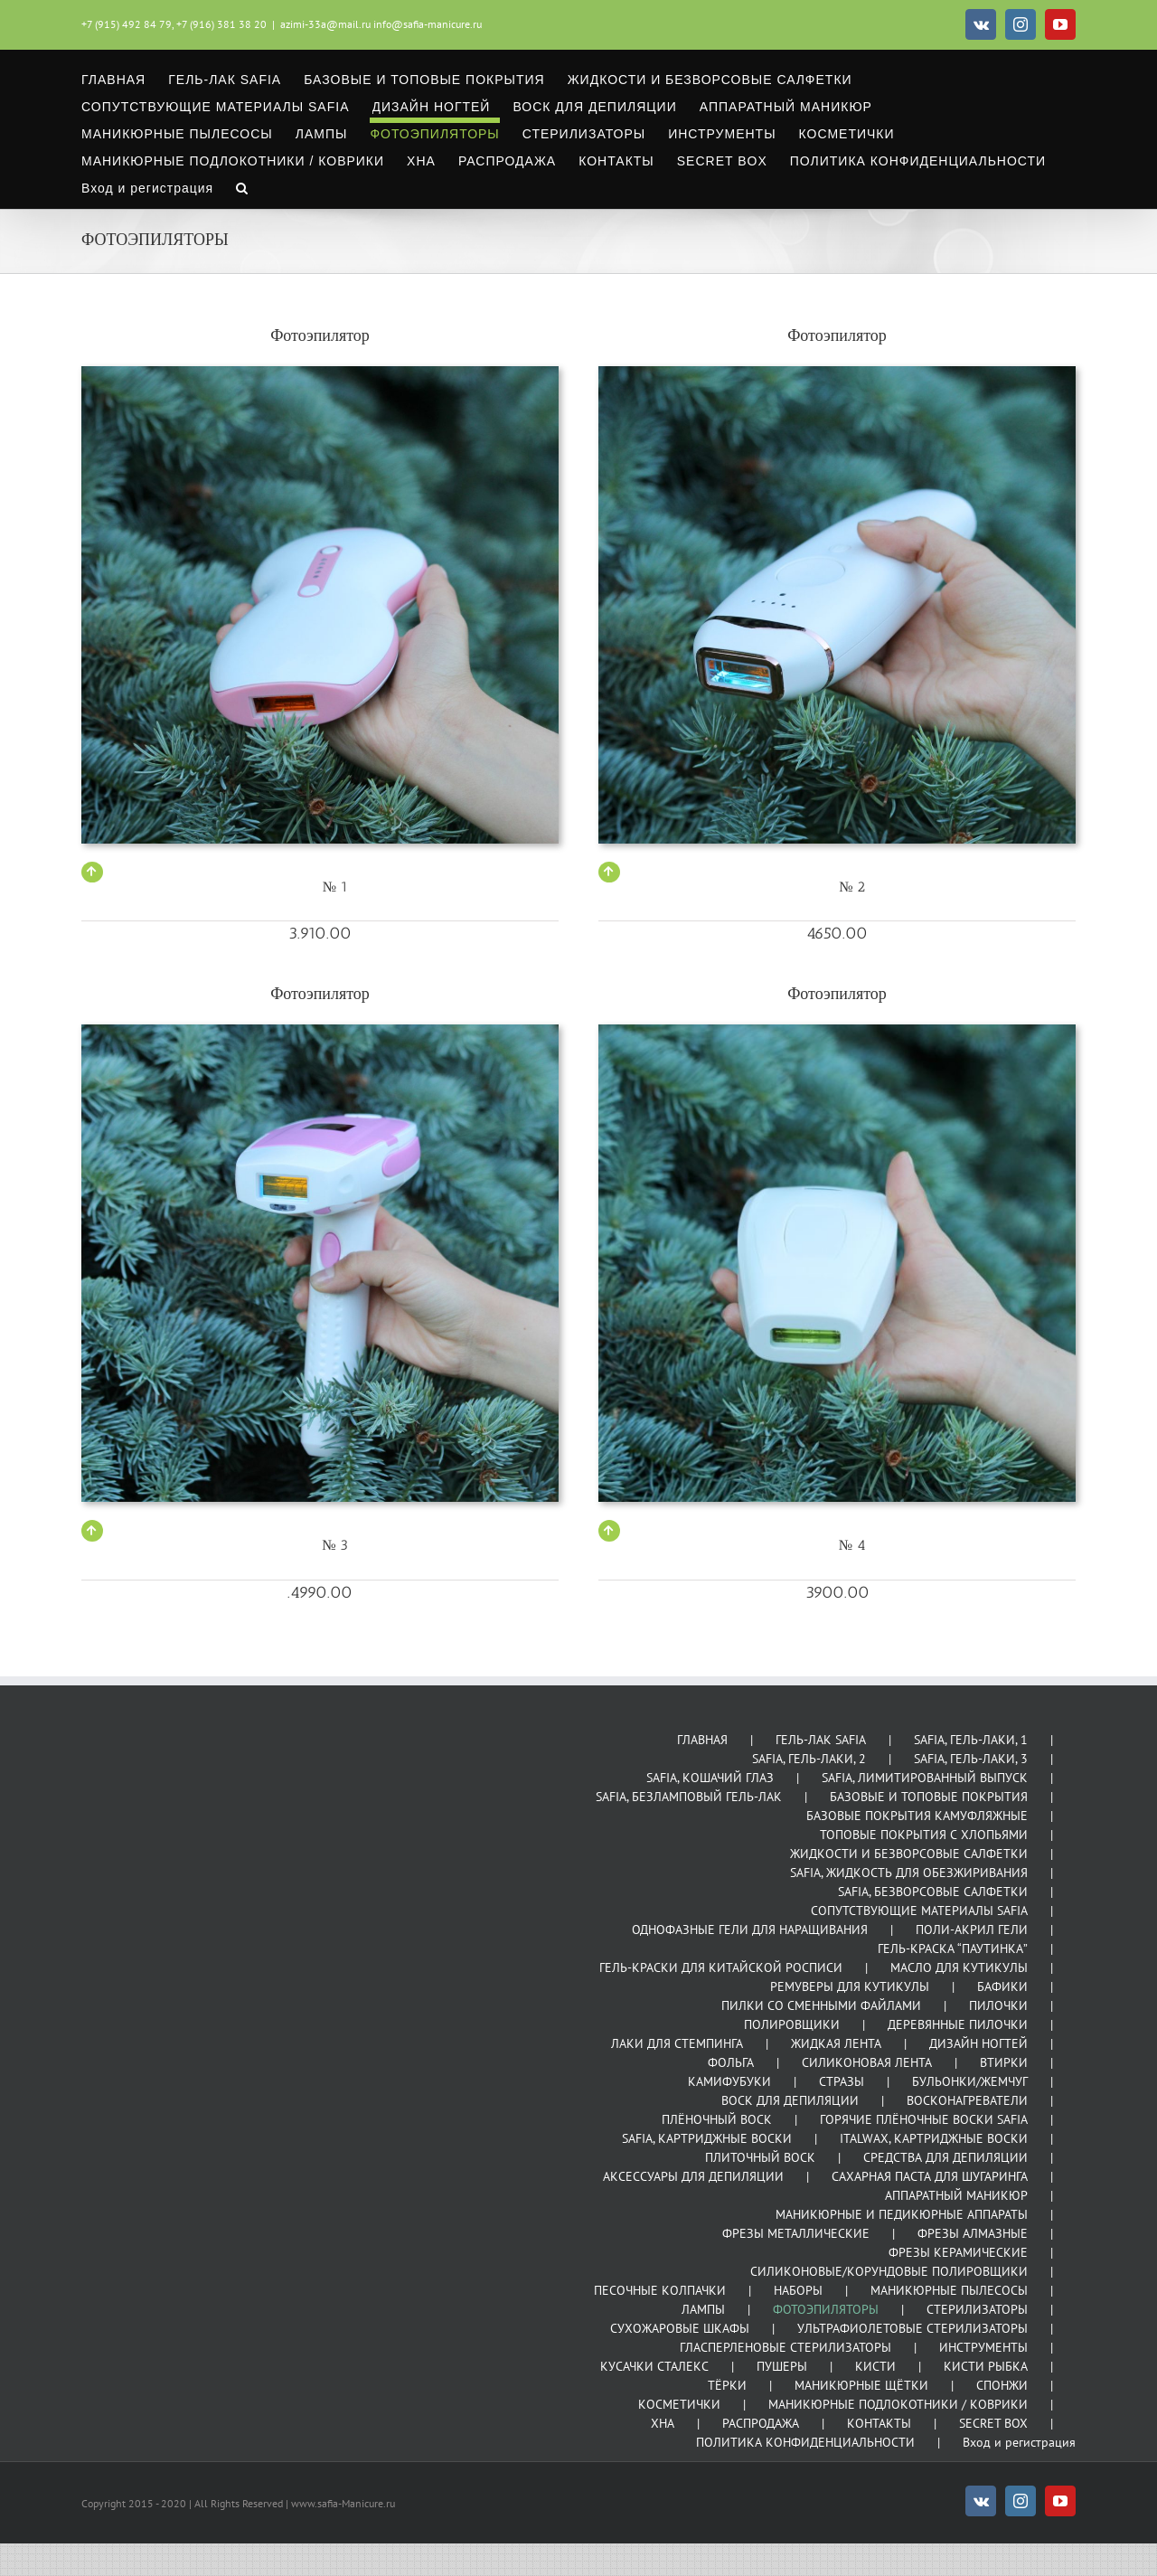  Describe the element at coordinates (662, 2423) in the screenshot. I see `ХНА` at that location.